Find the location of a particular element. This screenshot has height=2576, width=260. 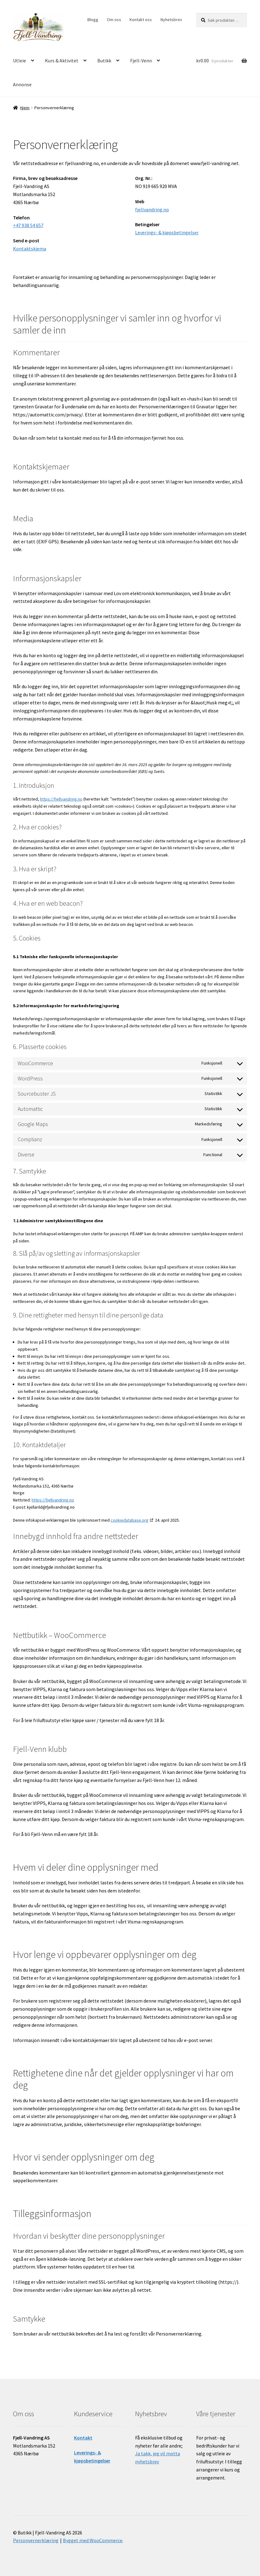

Blogg is located at coordinates (92, 19).